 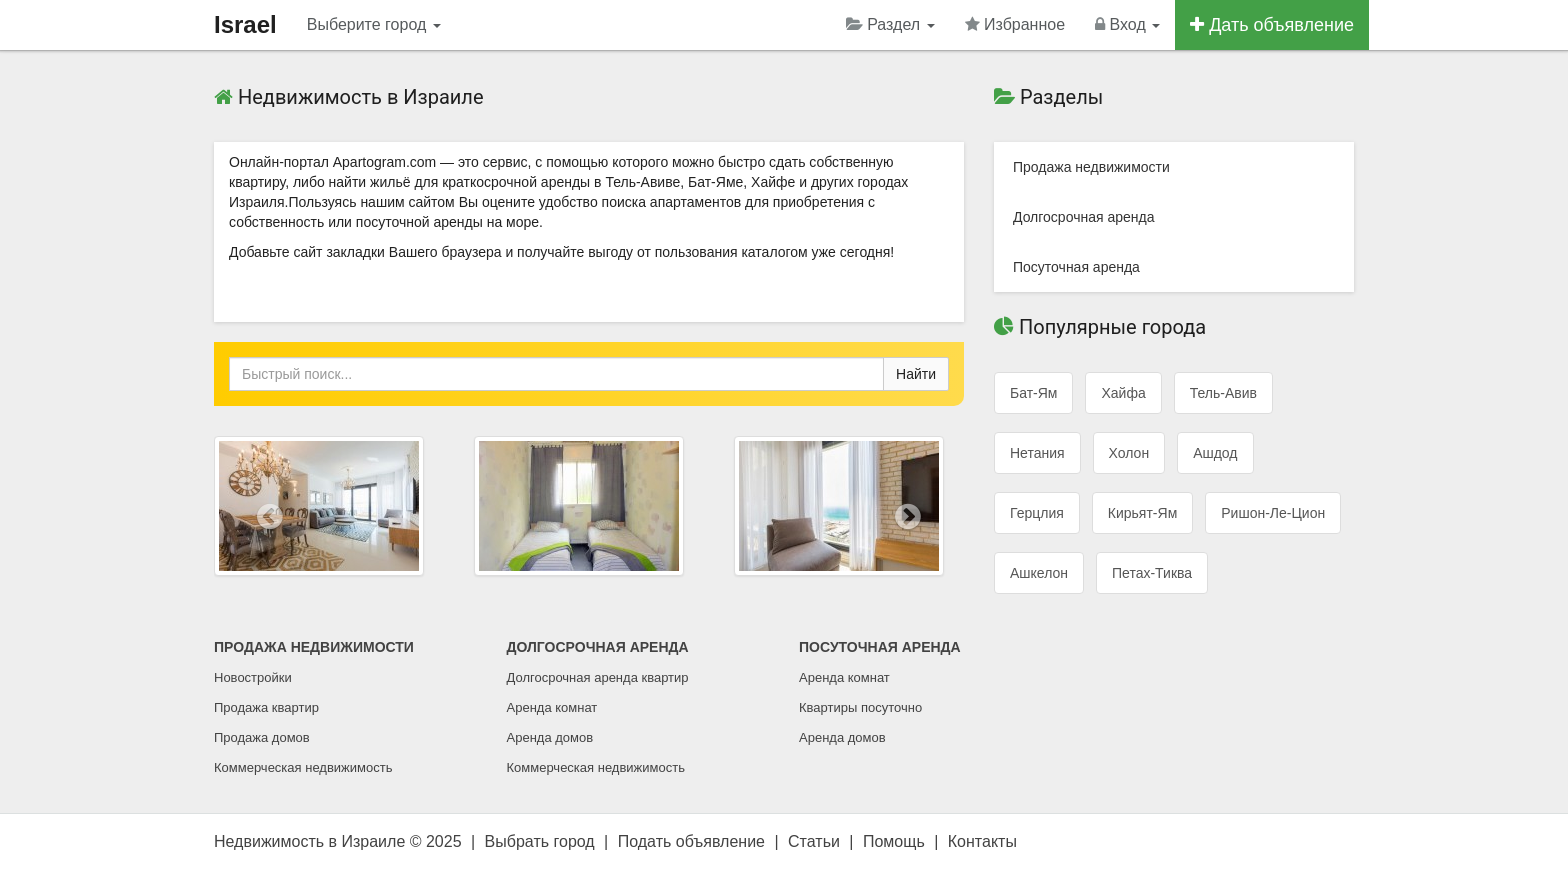 I want to click on Продажа домов, so click(x=262, y=737).